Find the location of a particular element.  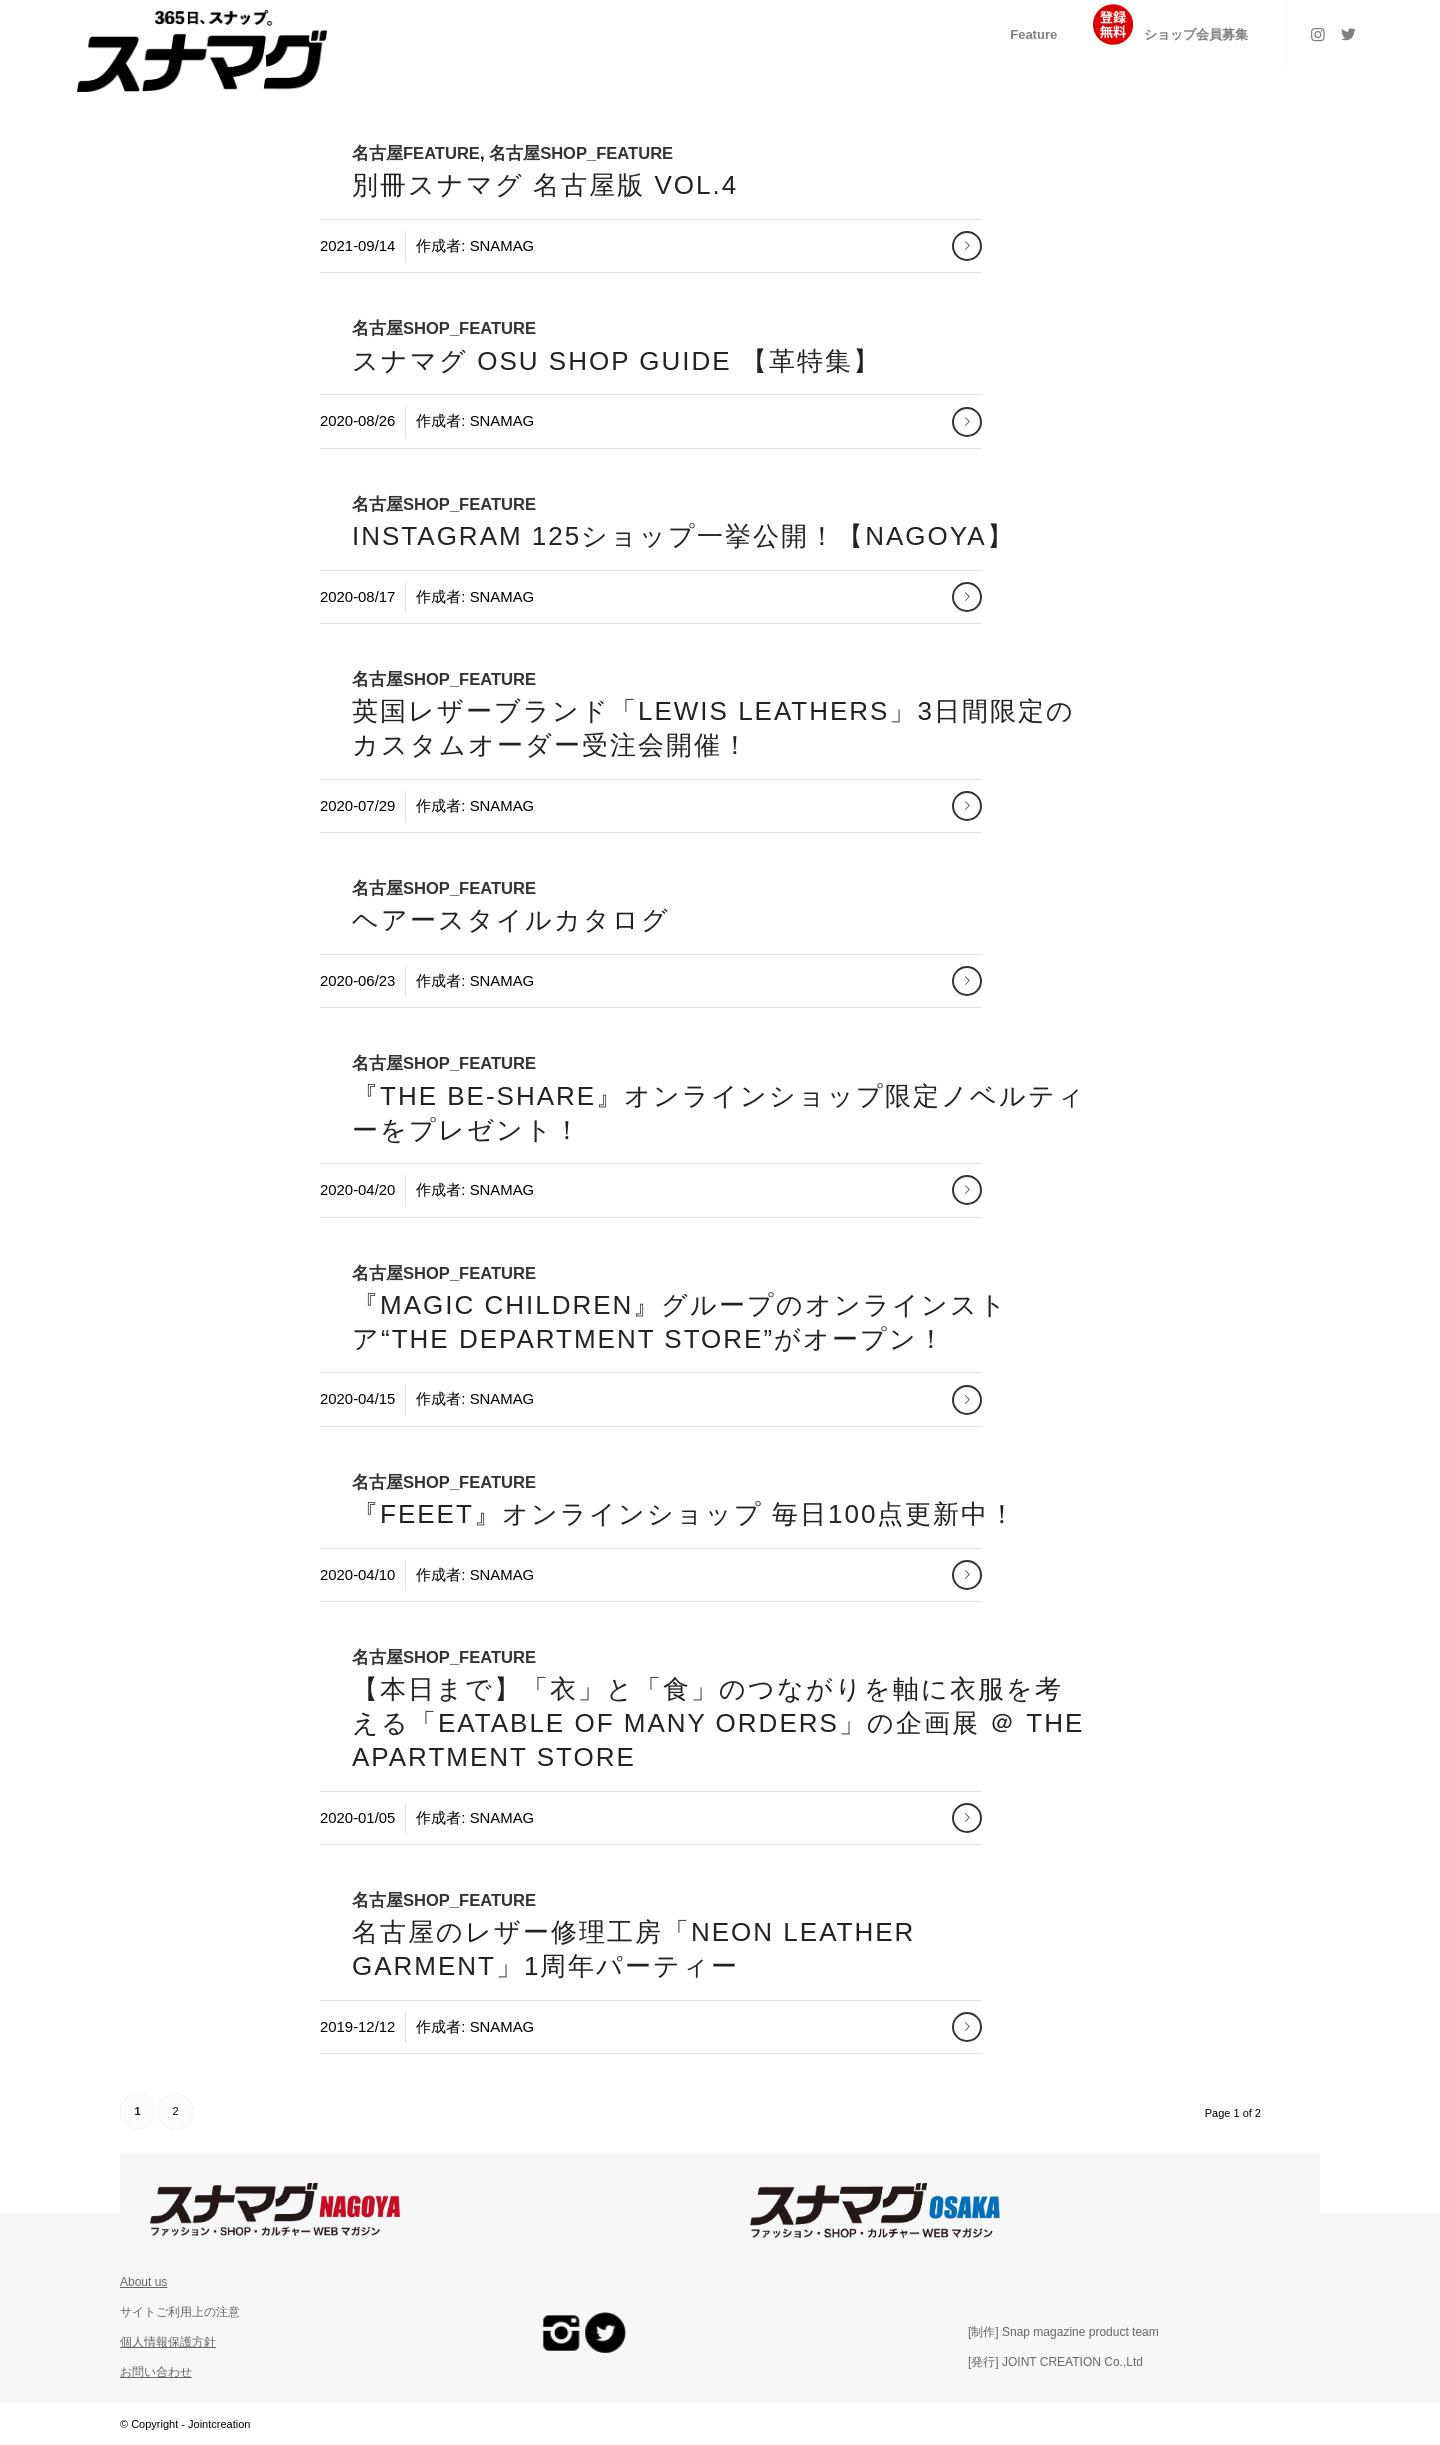

さらに読む is located at coordinates (967, 246).